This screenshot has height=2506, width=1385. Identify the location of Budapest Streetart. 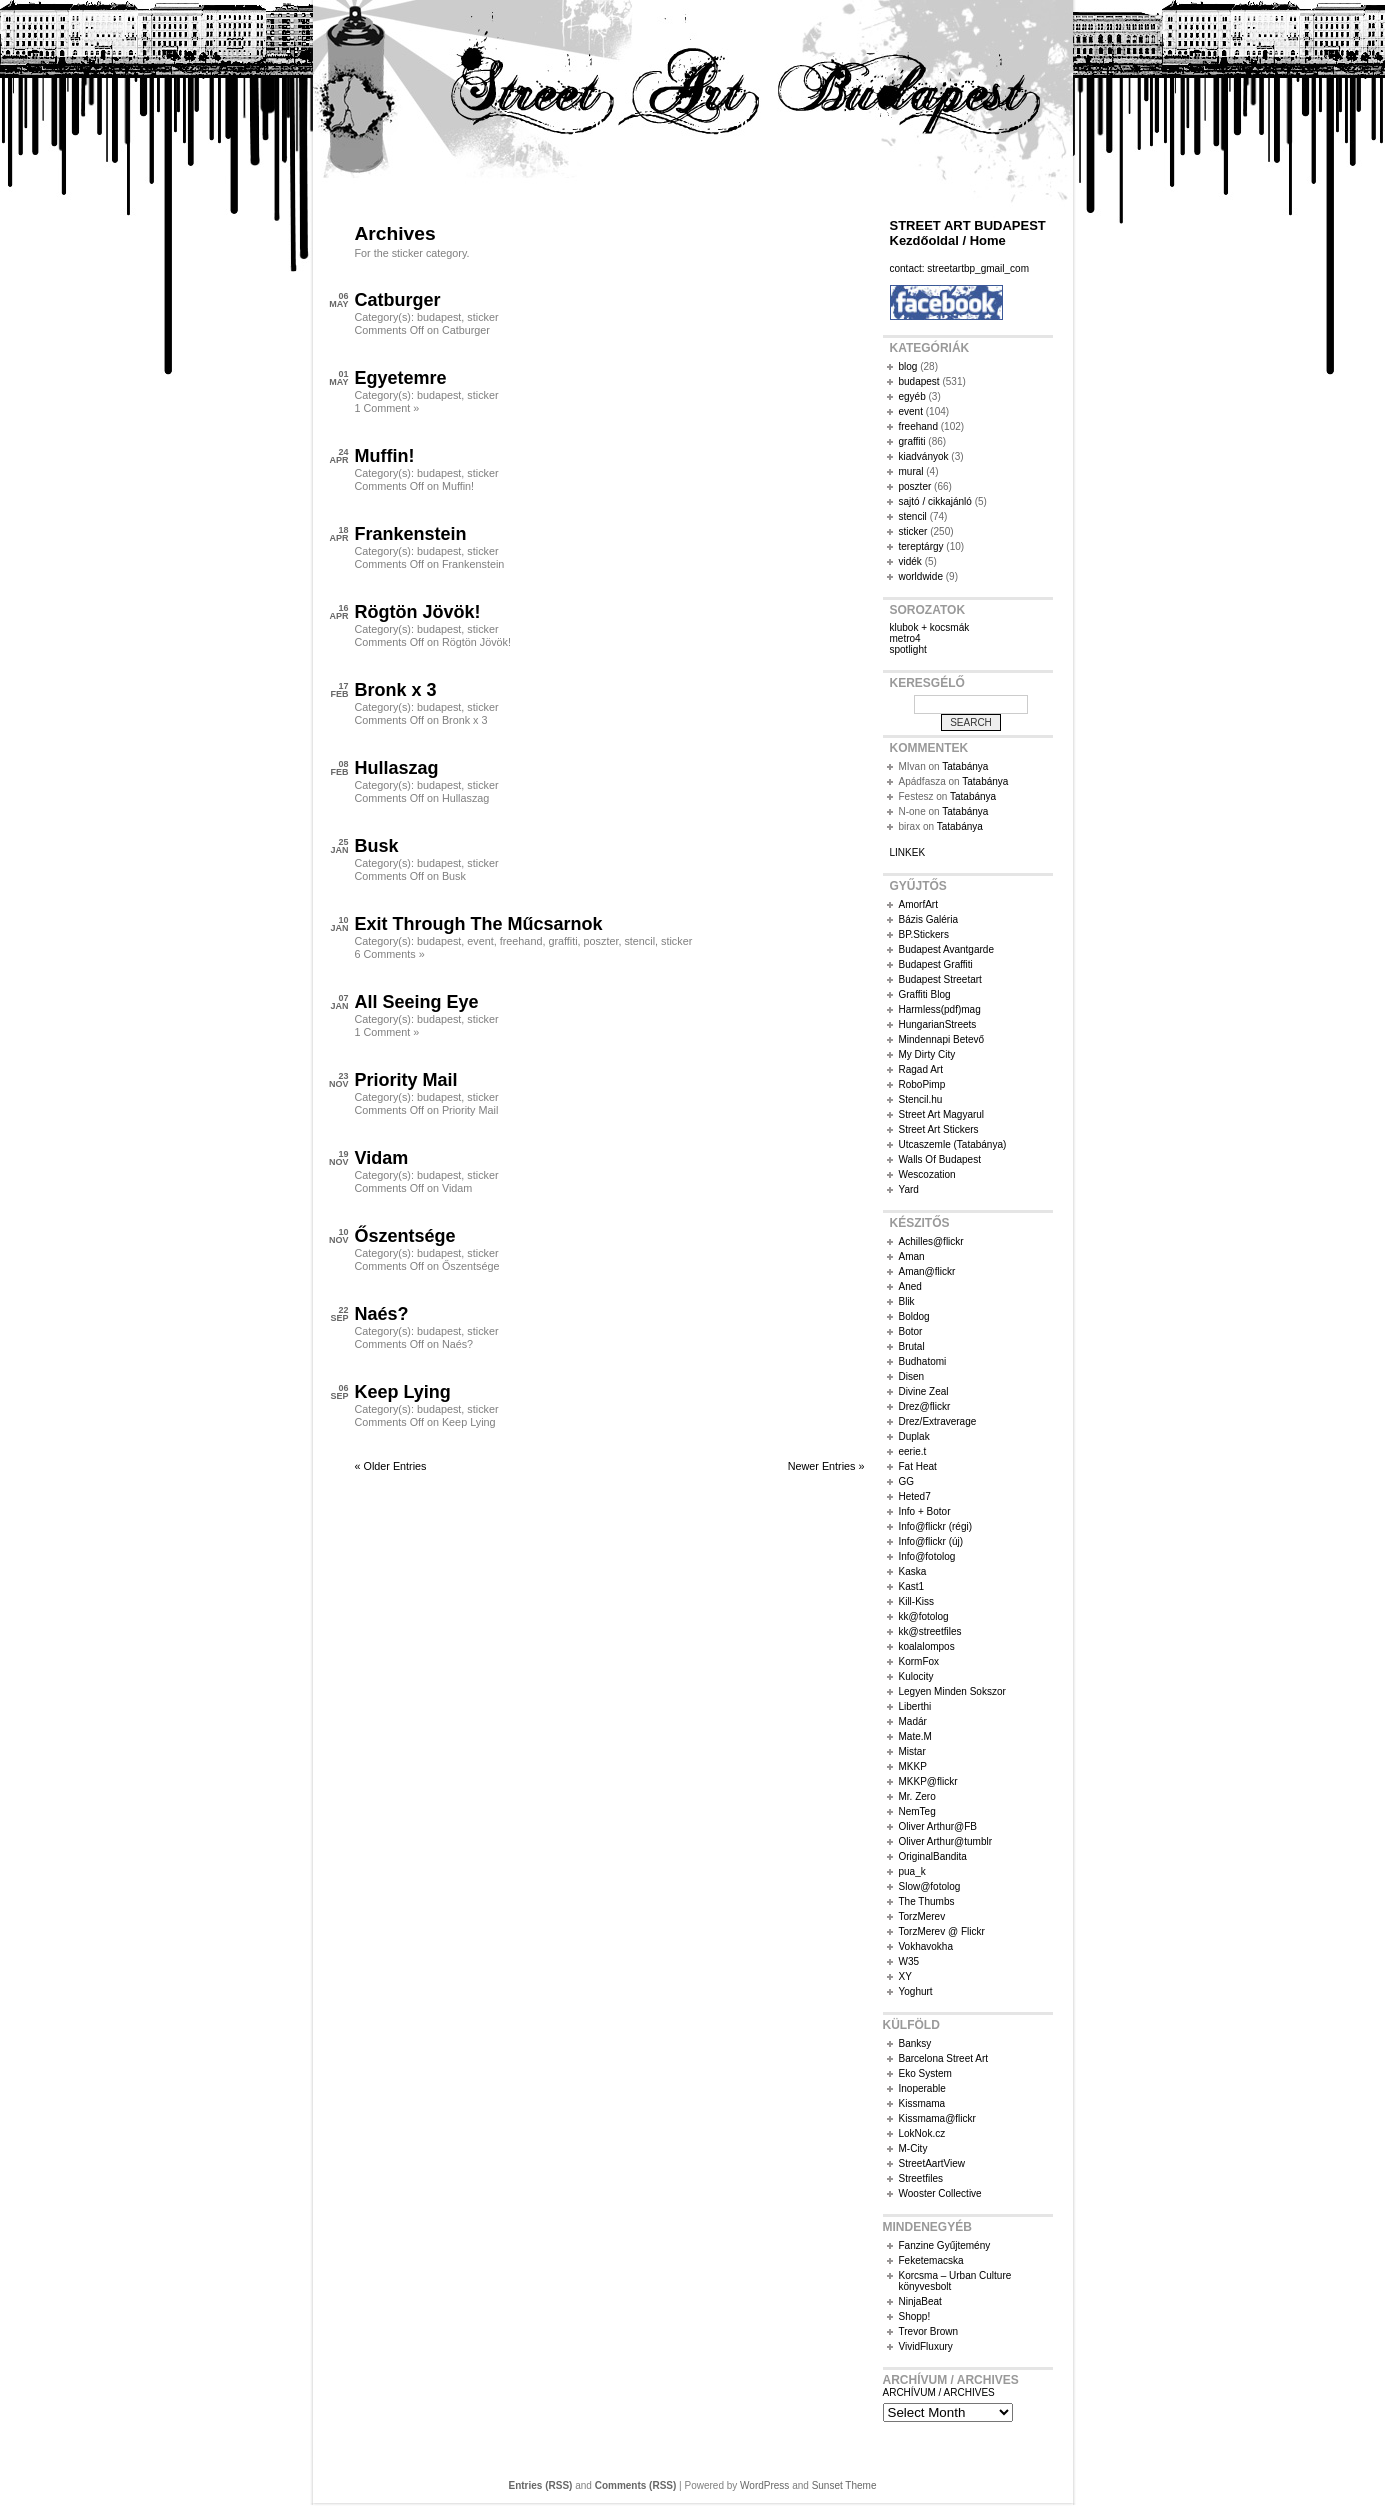
(940, 979).